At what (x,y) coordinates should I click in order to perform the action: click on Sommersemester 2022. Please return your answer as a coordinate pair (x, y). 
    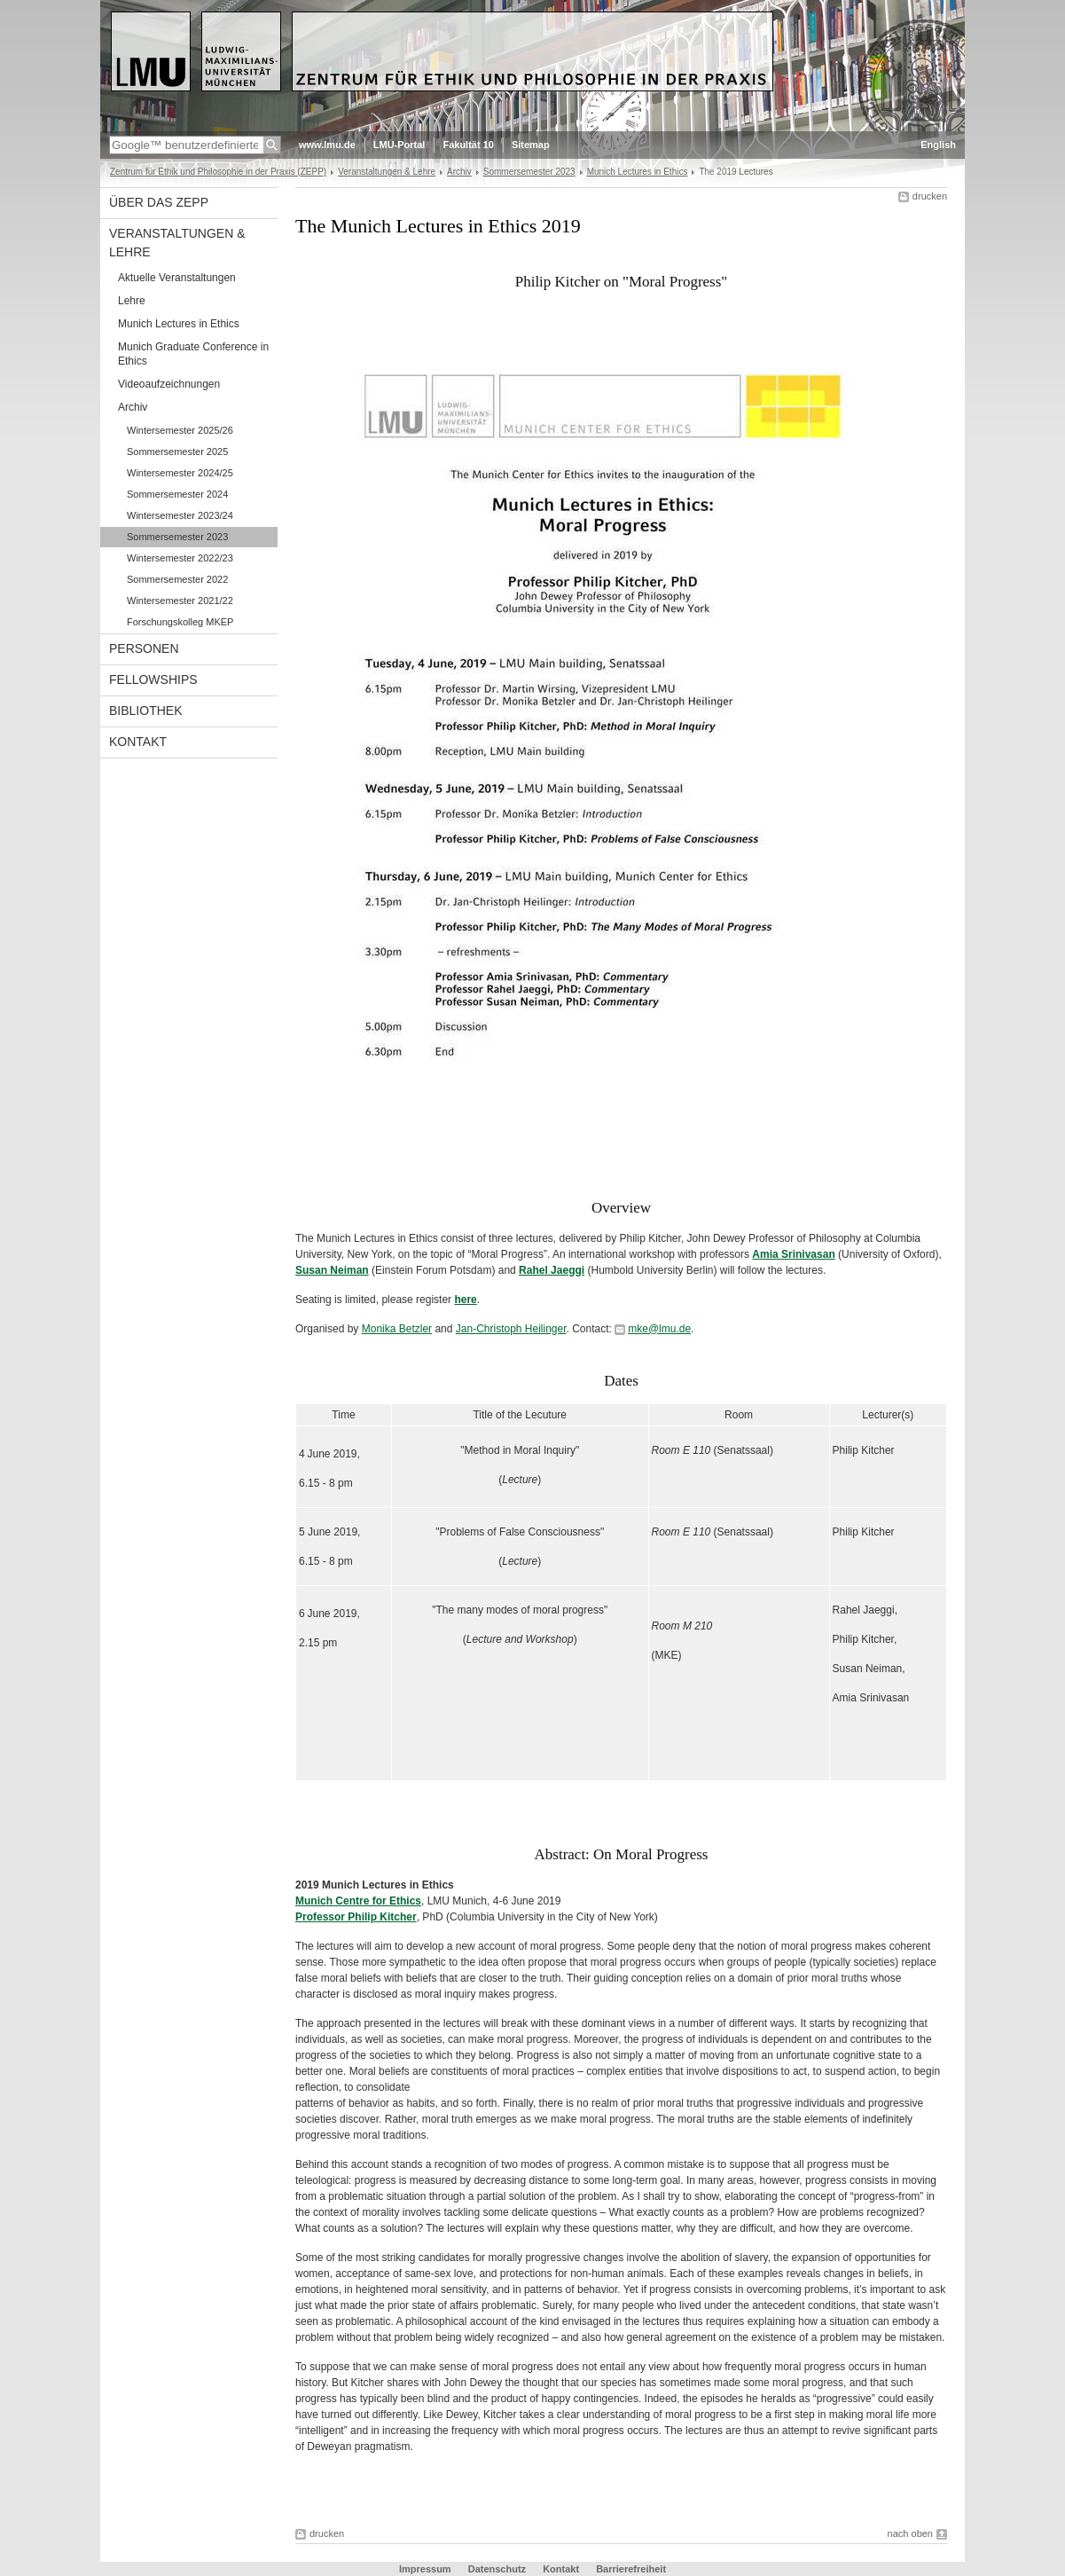
    Looking at the image, I should click on (177, 579).